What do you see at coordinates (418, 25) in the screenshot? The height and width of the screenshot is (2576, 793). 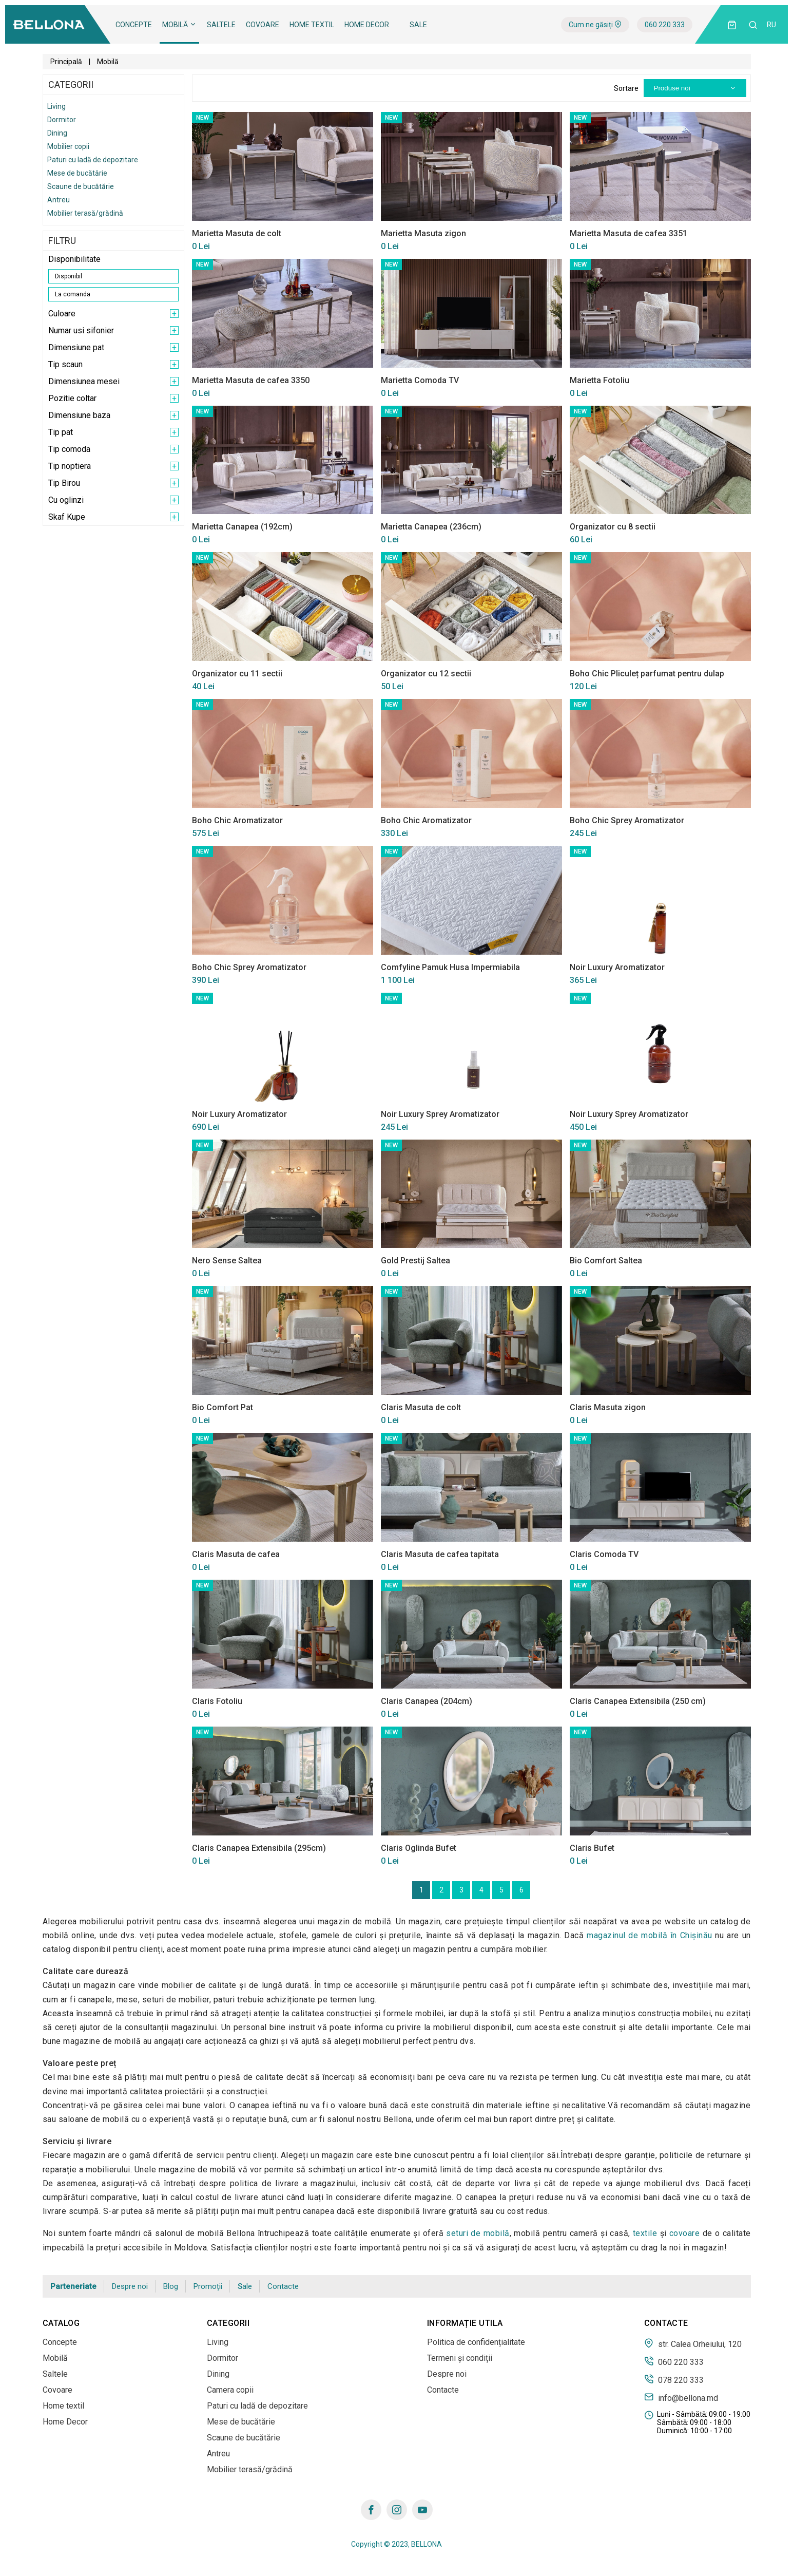 I see `Sale` at bounding box center [418, 25].